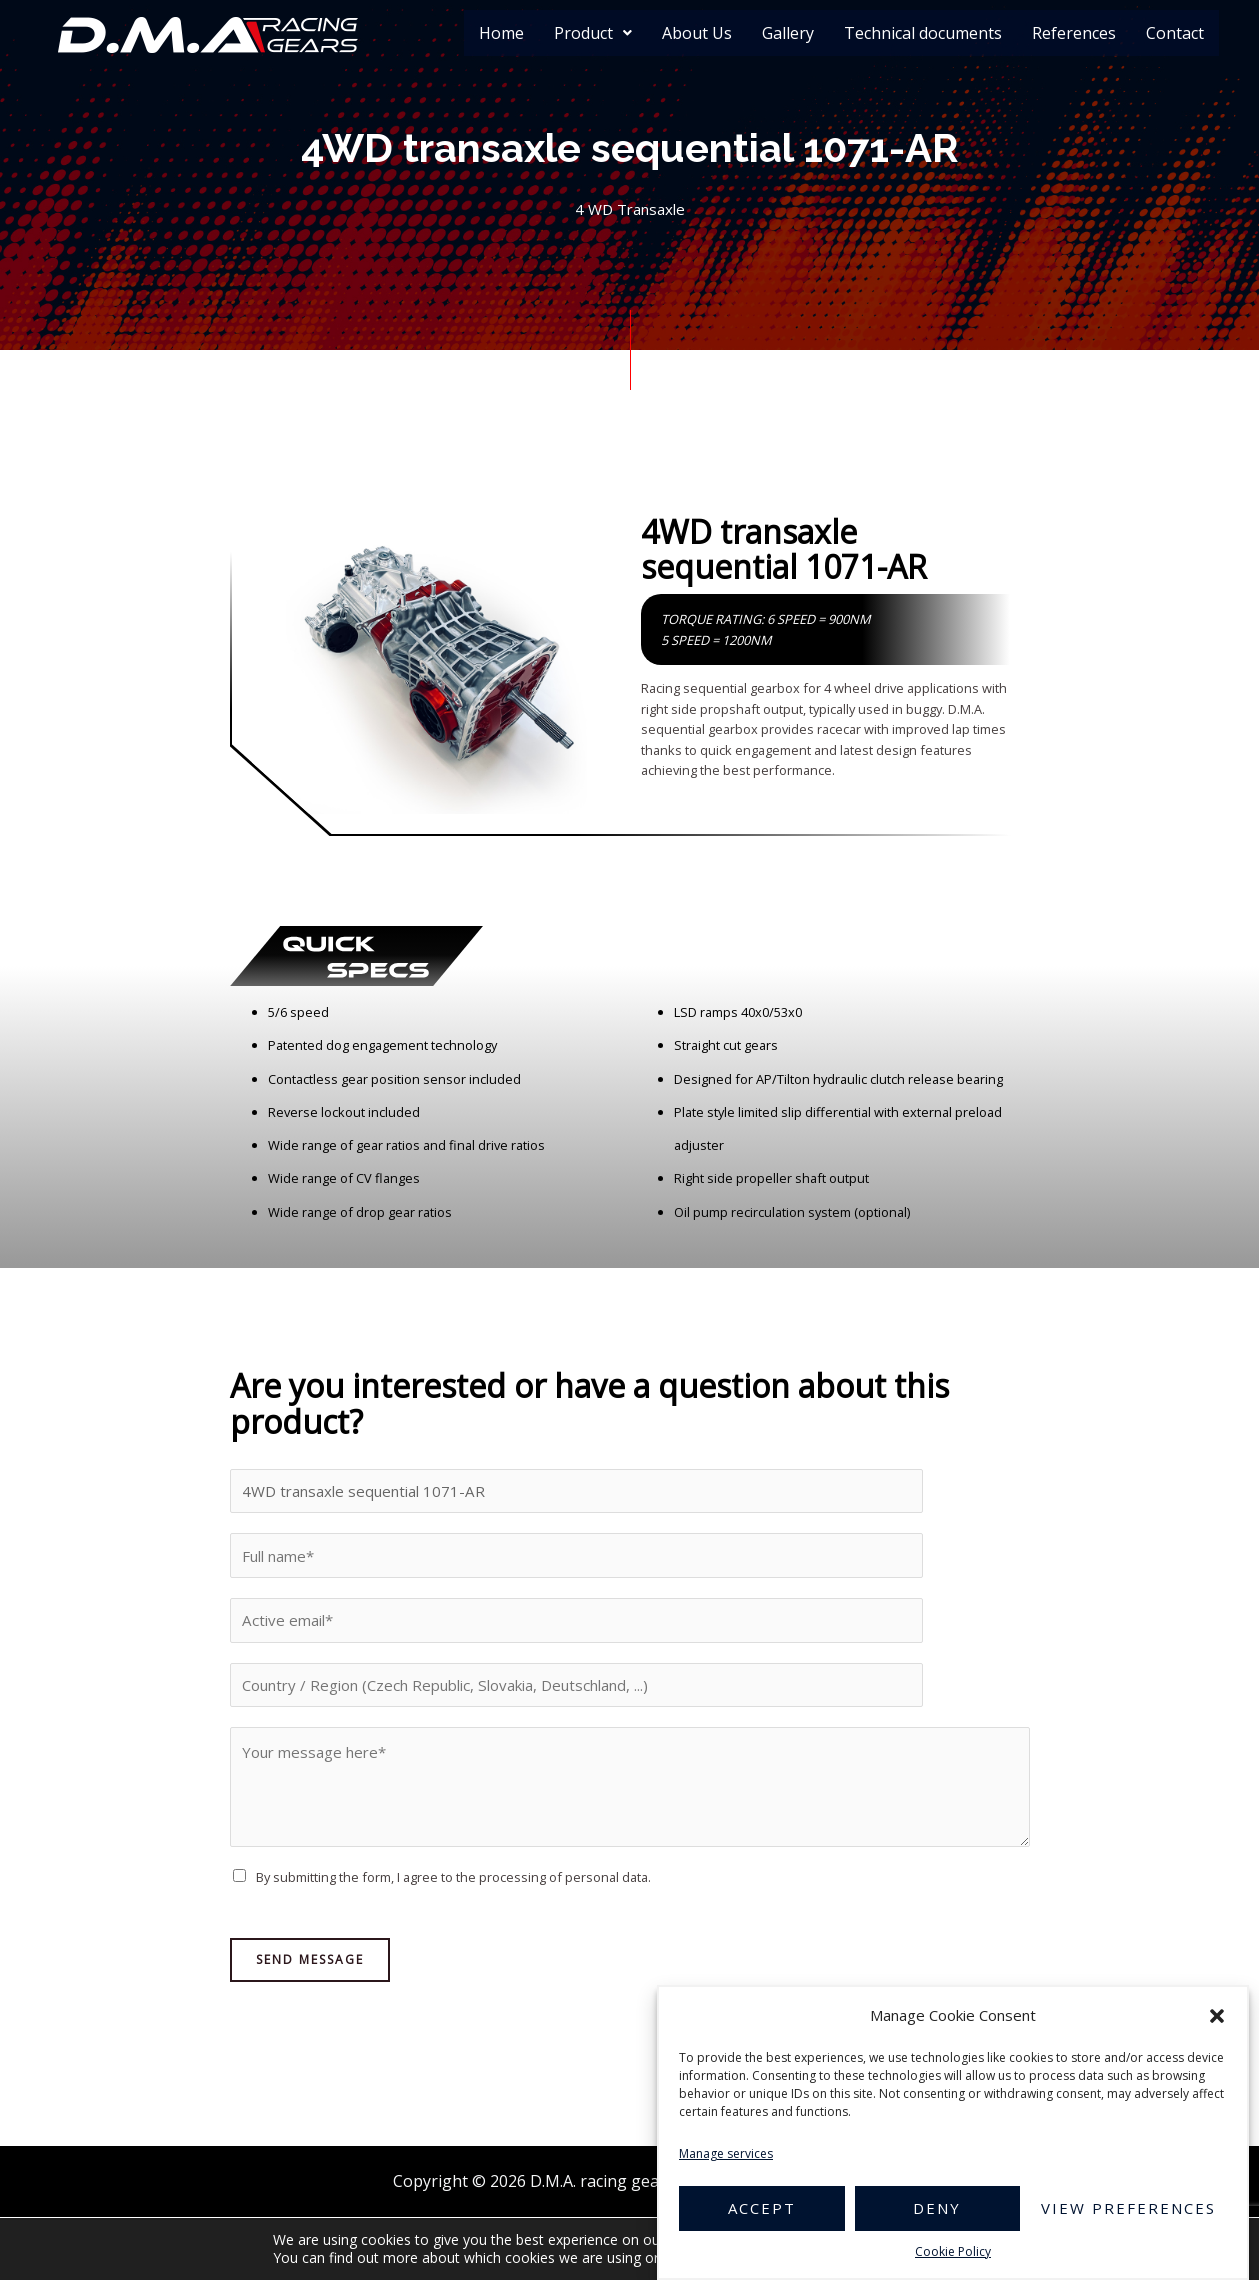 This screenshot has width=1259, height=2280. I want to click on 4 WD Transaxle, so click(629, 210).